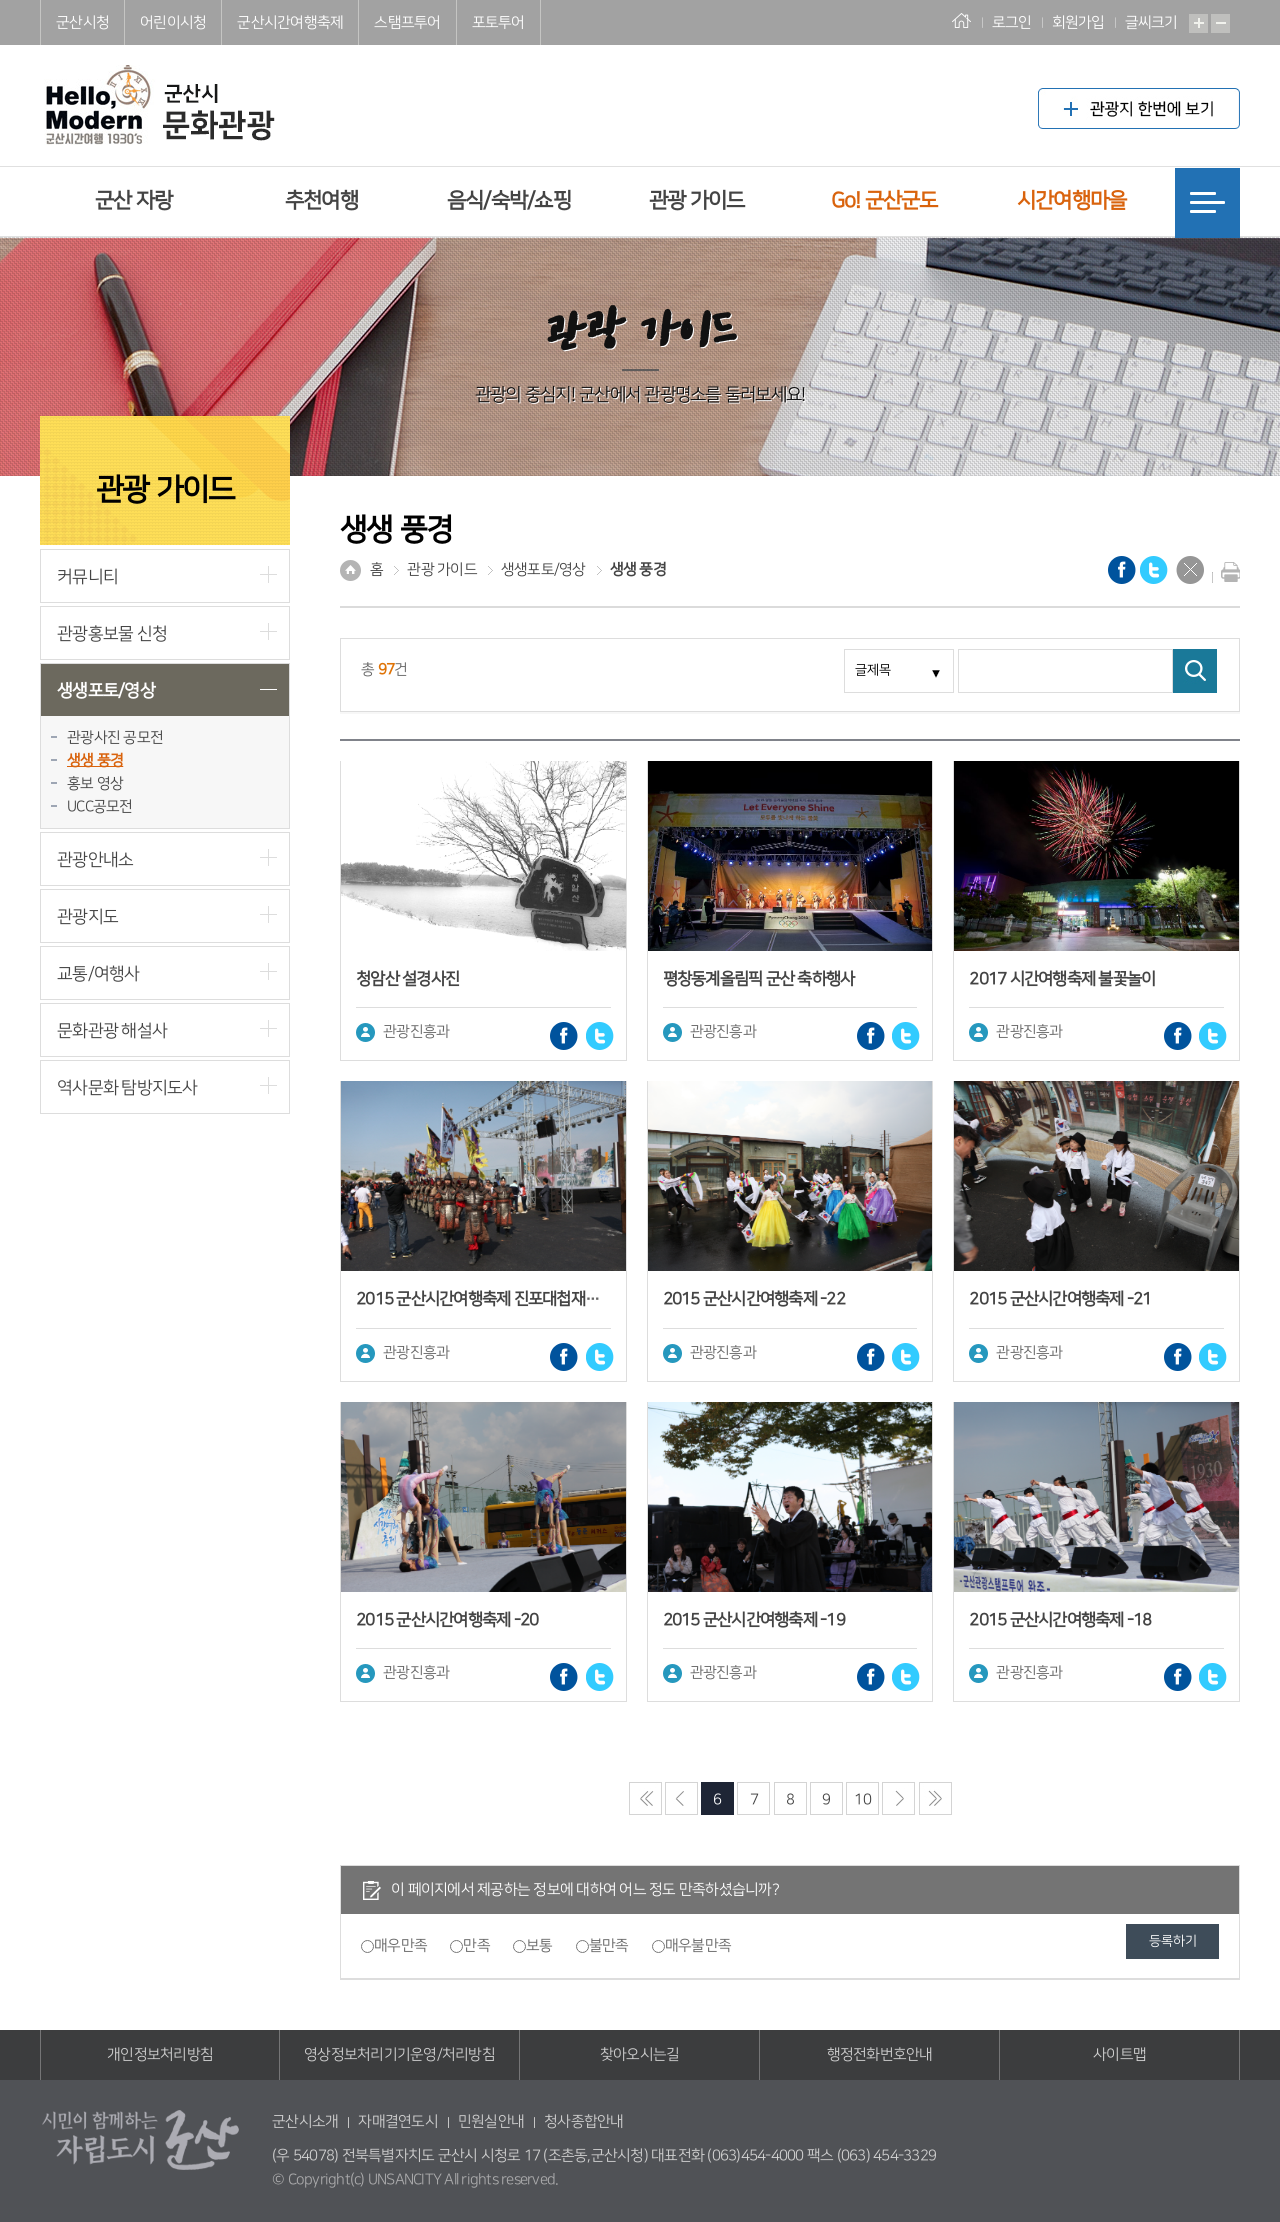 This screenshot has width=1280, height=2222. What do you see at coordinates (880, 2054) in the screenshot?
I see `행정전화번호안내` at bounding box center [880, 2054].